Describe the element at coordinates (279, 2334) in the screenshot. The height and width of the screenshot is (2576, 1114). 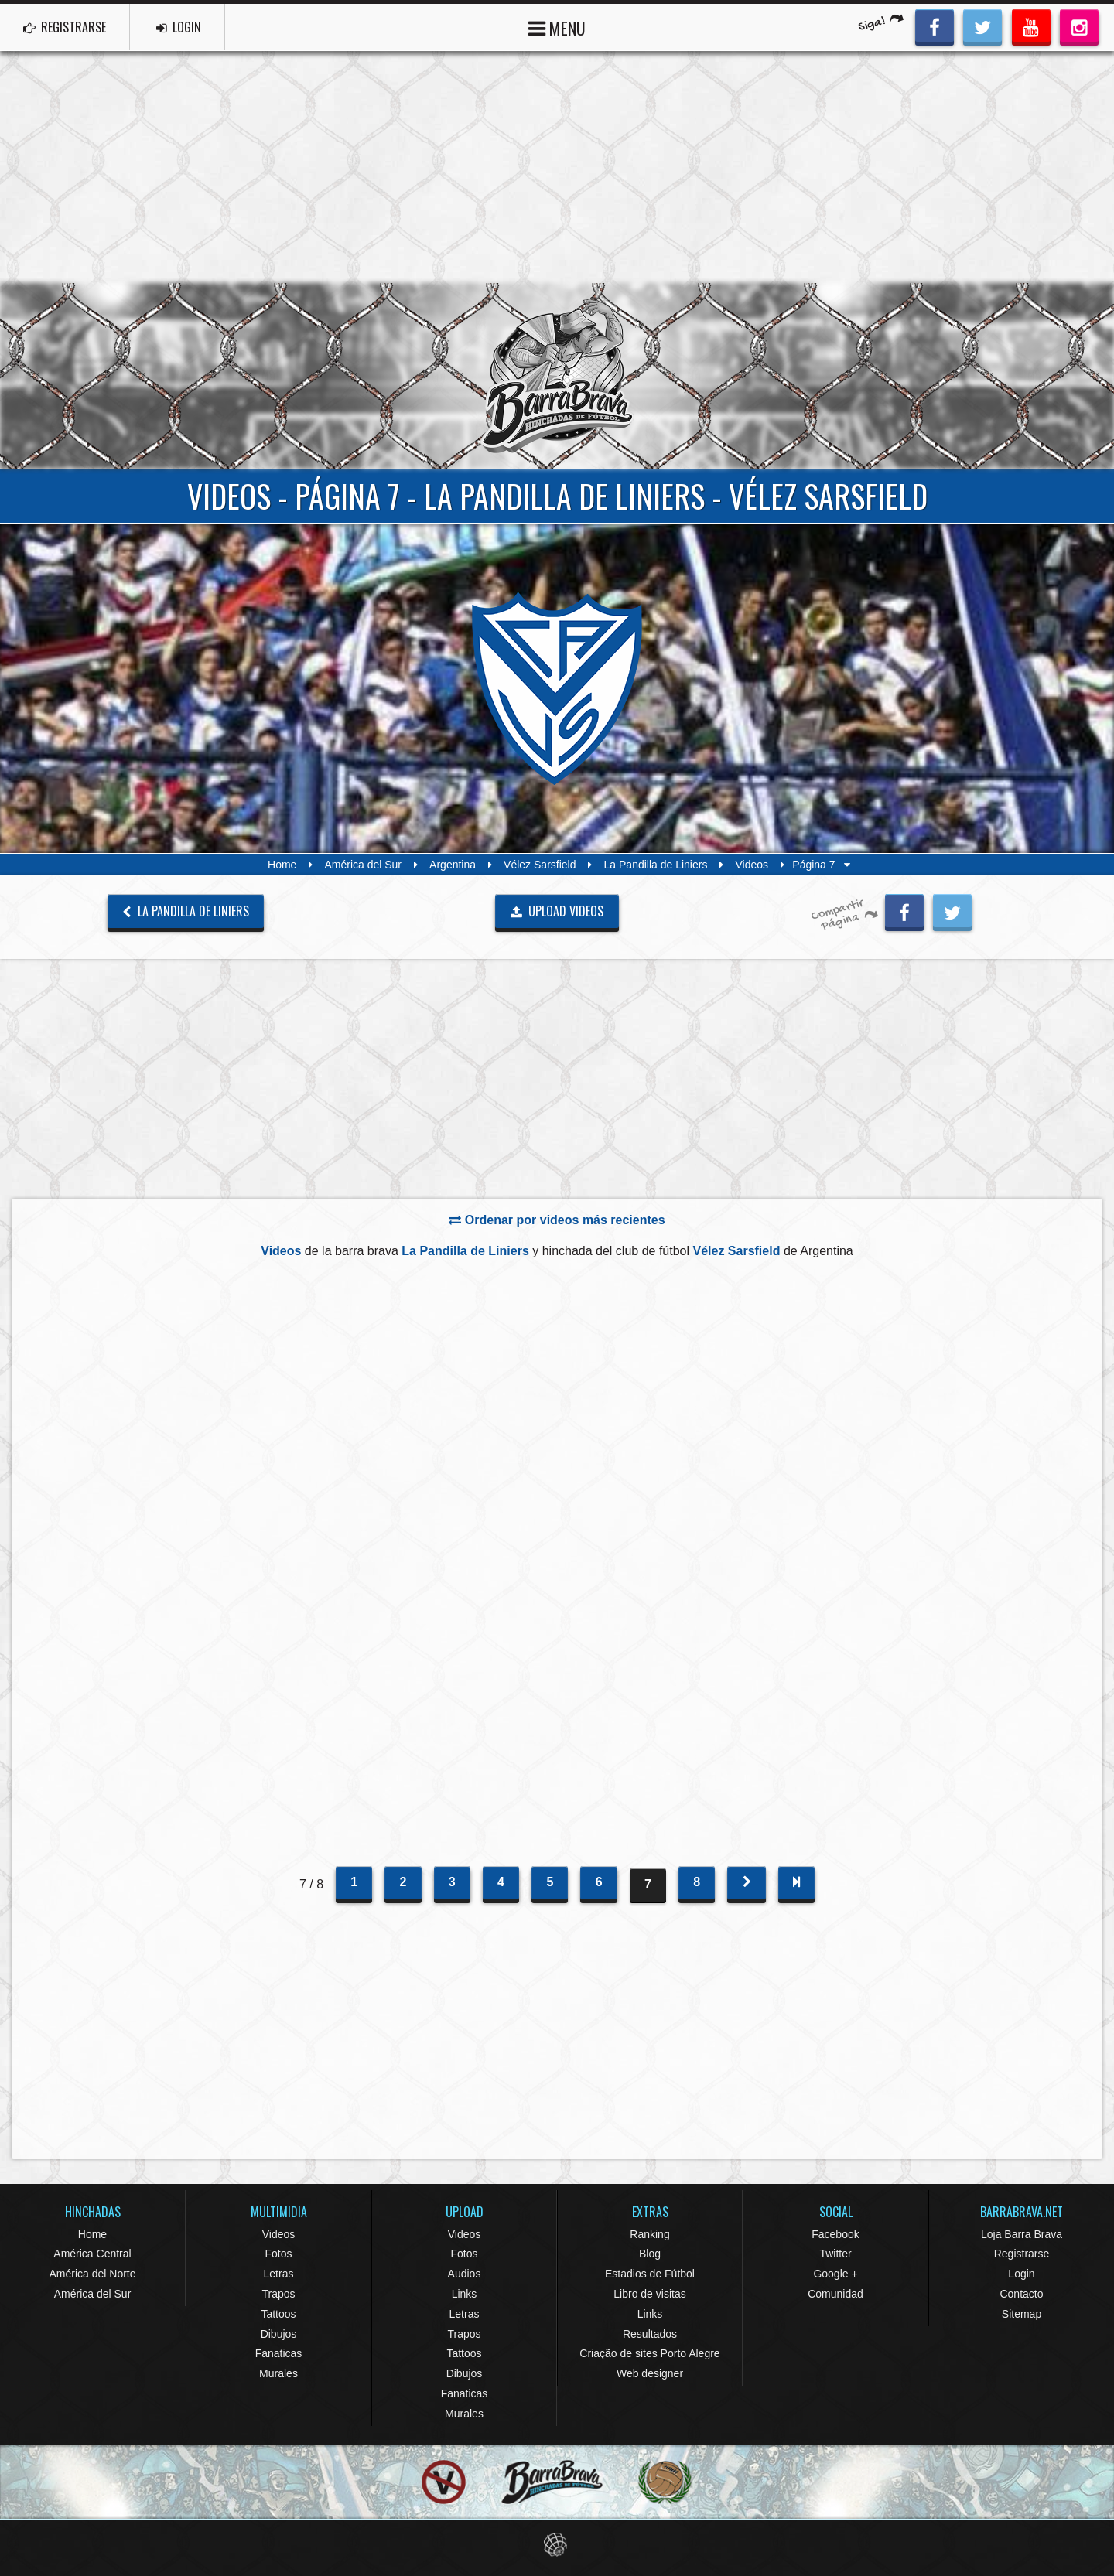
I see `Dibujos` at that location.